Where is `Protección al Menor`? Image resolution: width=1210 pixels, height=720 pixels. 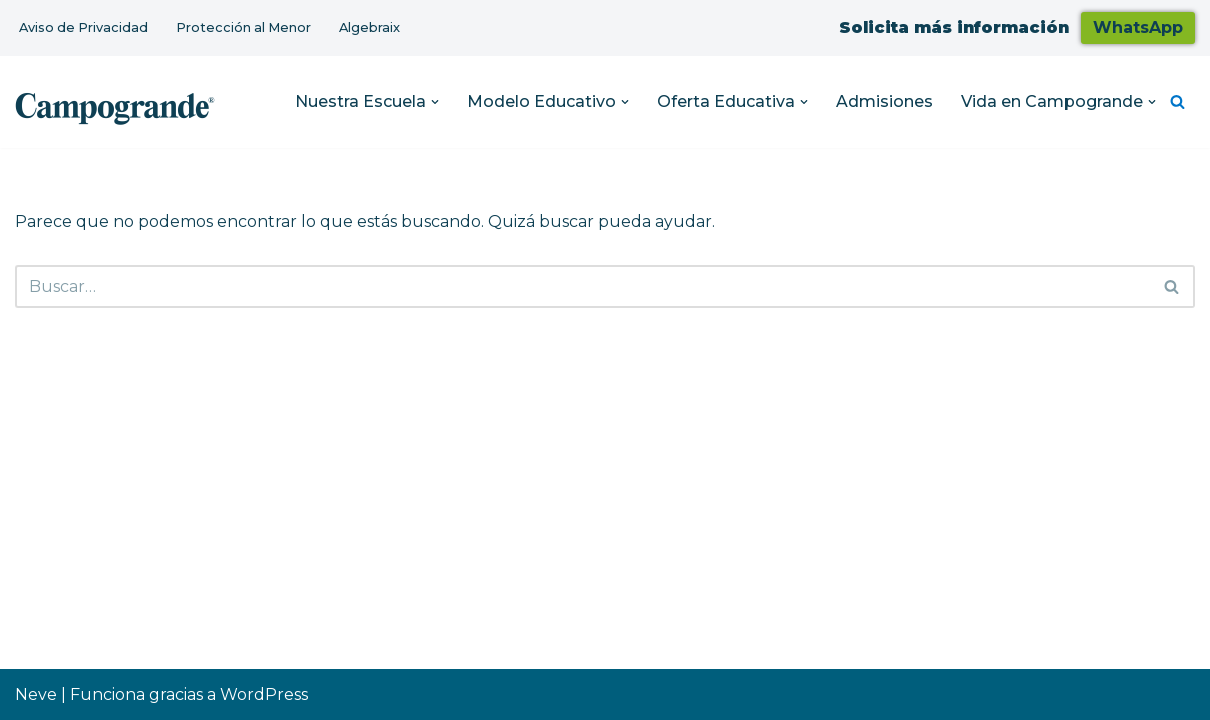 Protección al Menor is located at coordinates (243, 27).